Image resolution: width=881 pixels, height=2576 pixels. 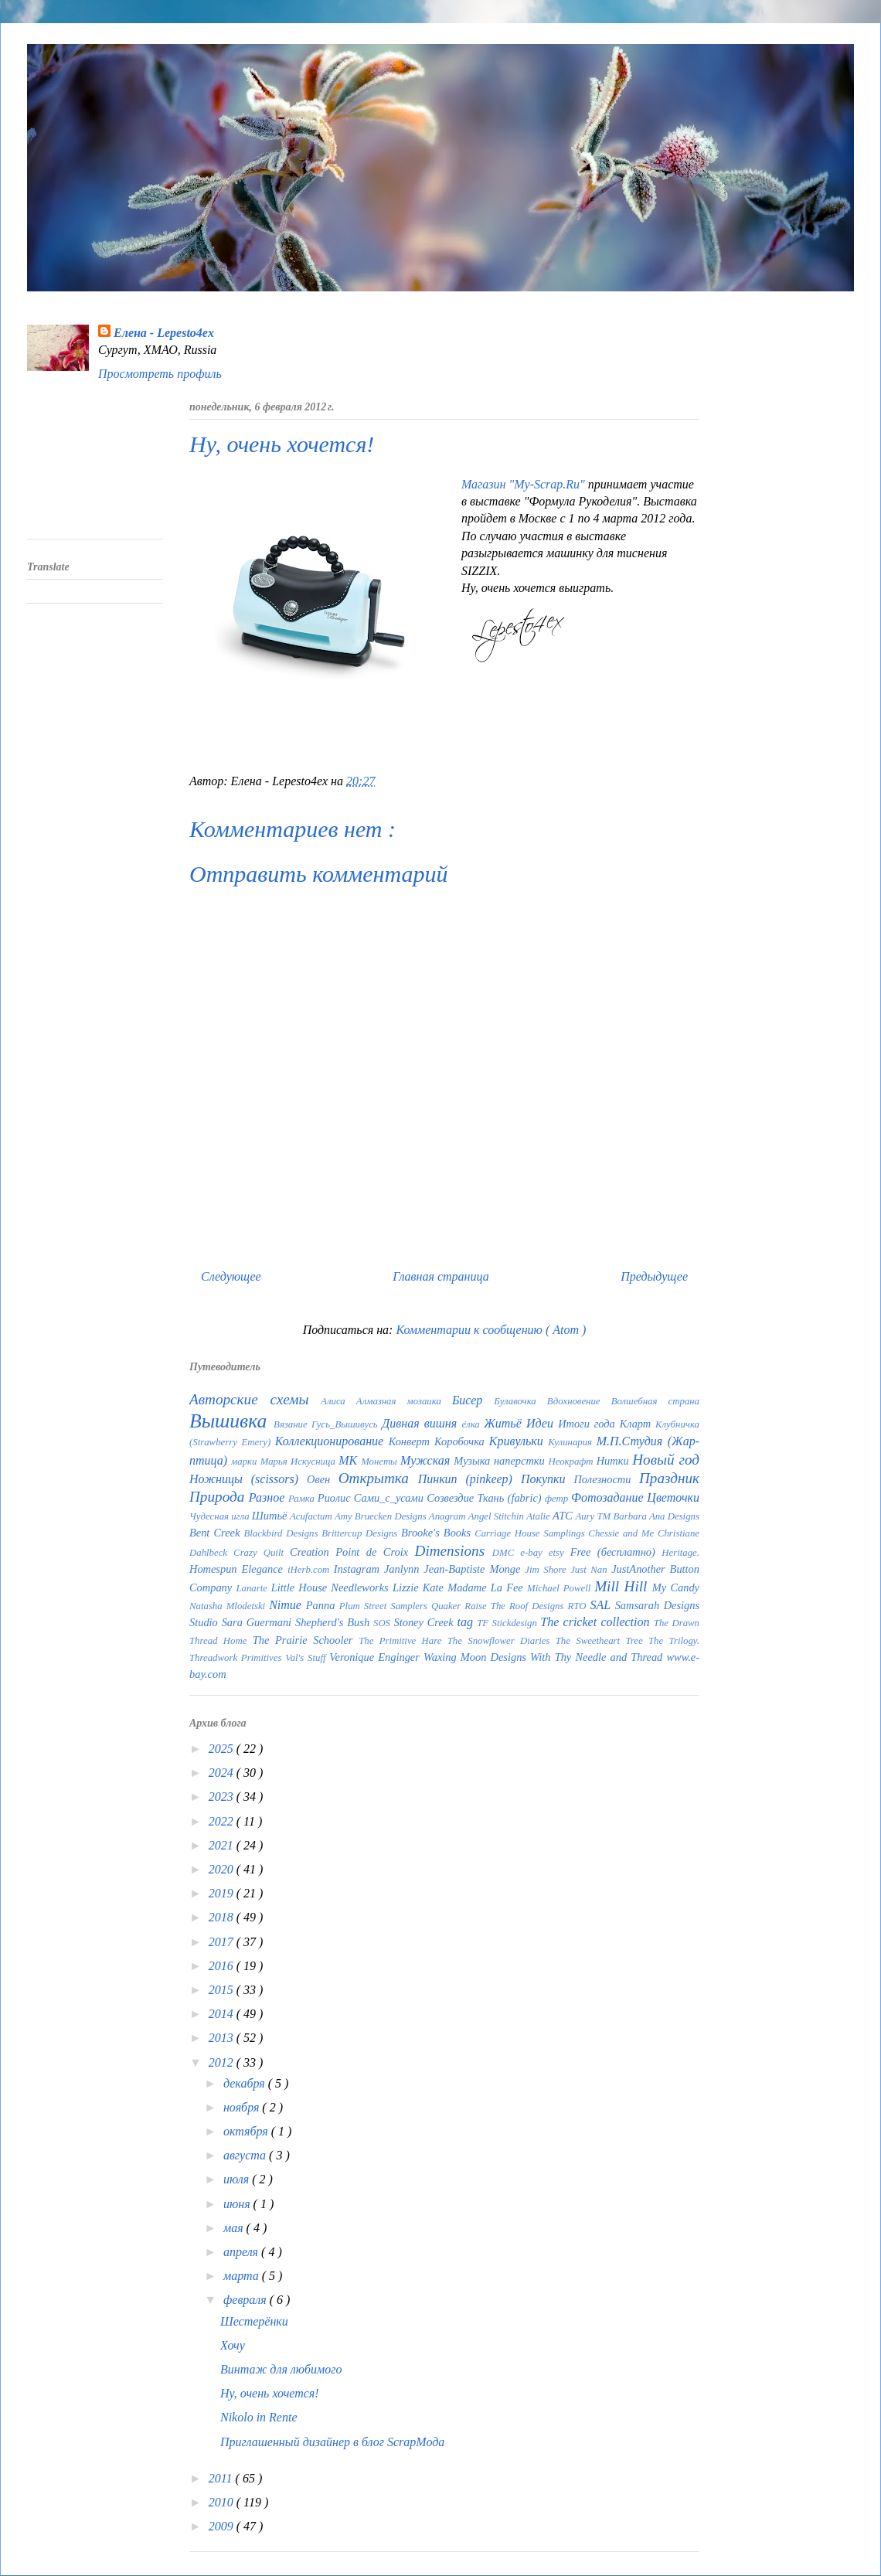 What do you see at coordinates (216, 1532) in the screenshot?
I see `Bent Creek` at bounding box center [216, 1532].